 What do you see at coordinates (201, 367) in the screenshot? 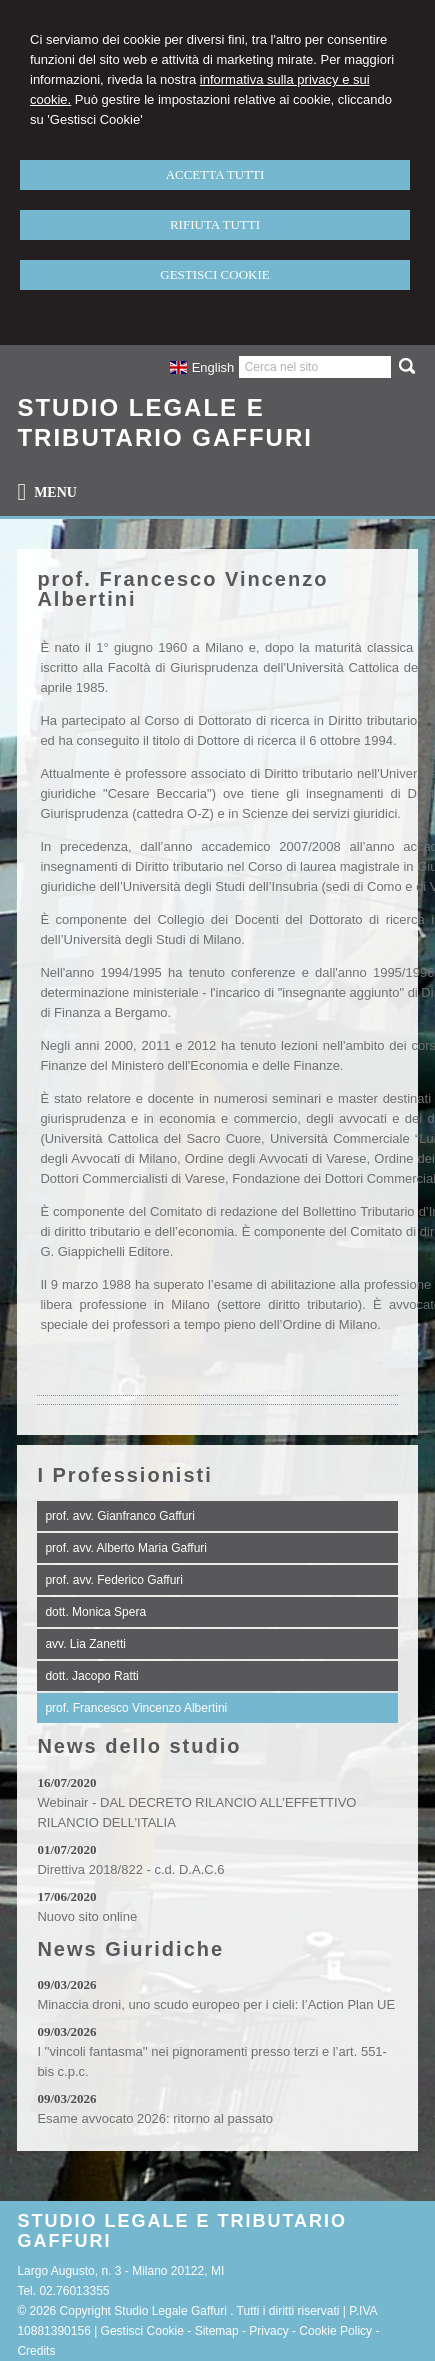
I see `English` at bounding box center [201, 367].